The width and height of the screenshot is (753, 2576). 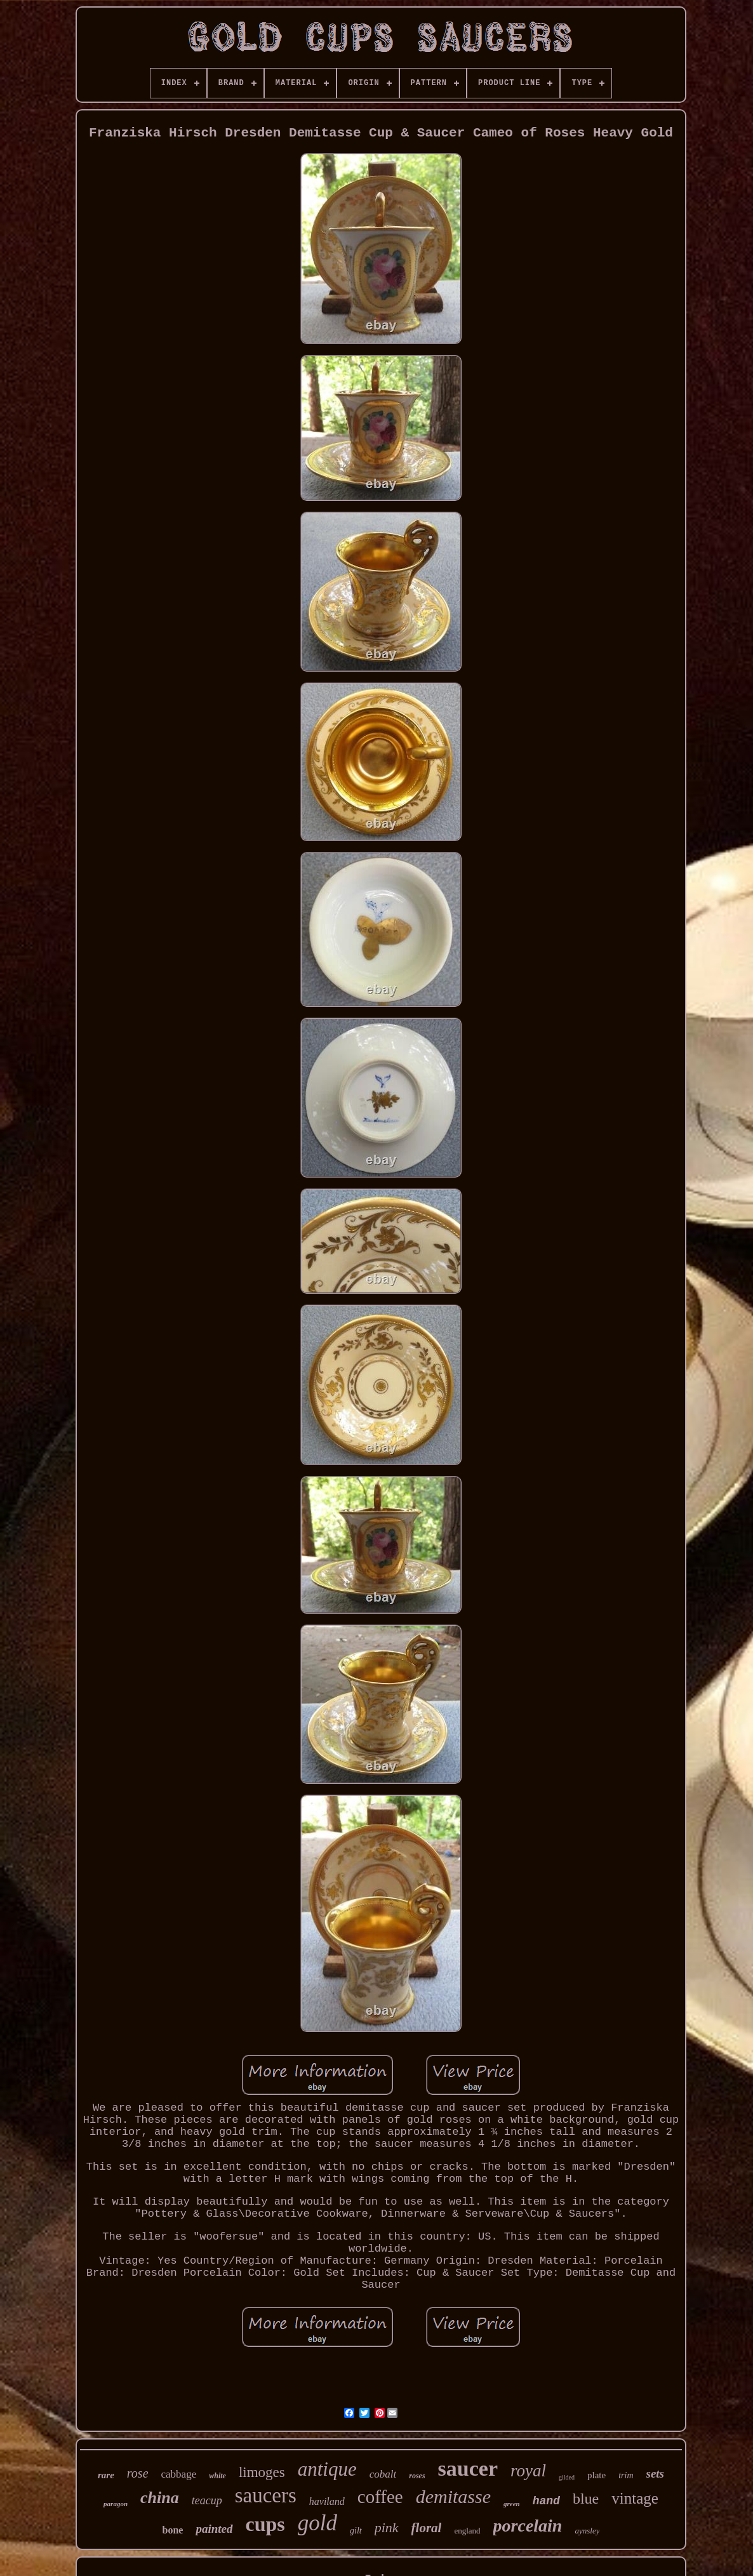 I want to click on gilt, so click(x=356, y=2530).